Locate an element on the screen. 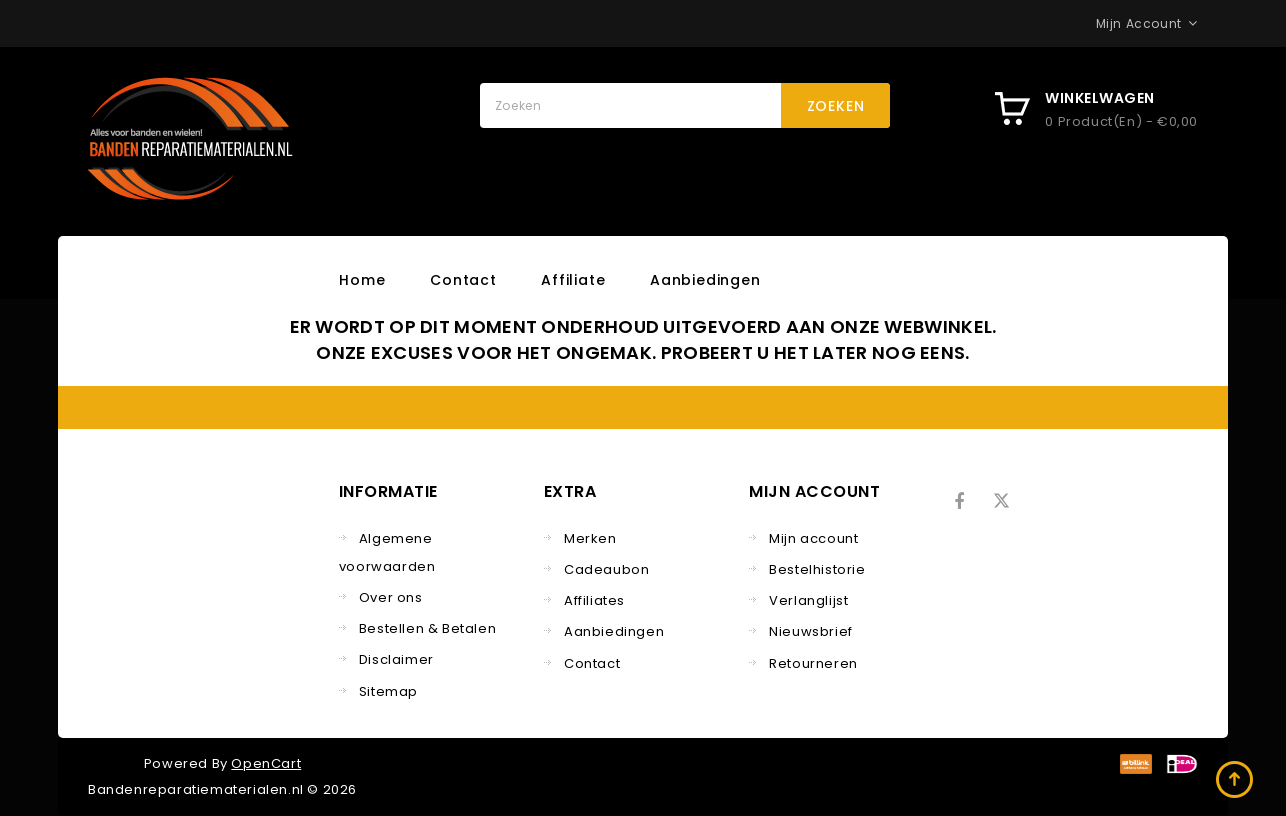 The width and height of the screenshot is (1286, 816). OpenCart is located at coordinates (266, 763).